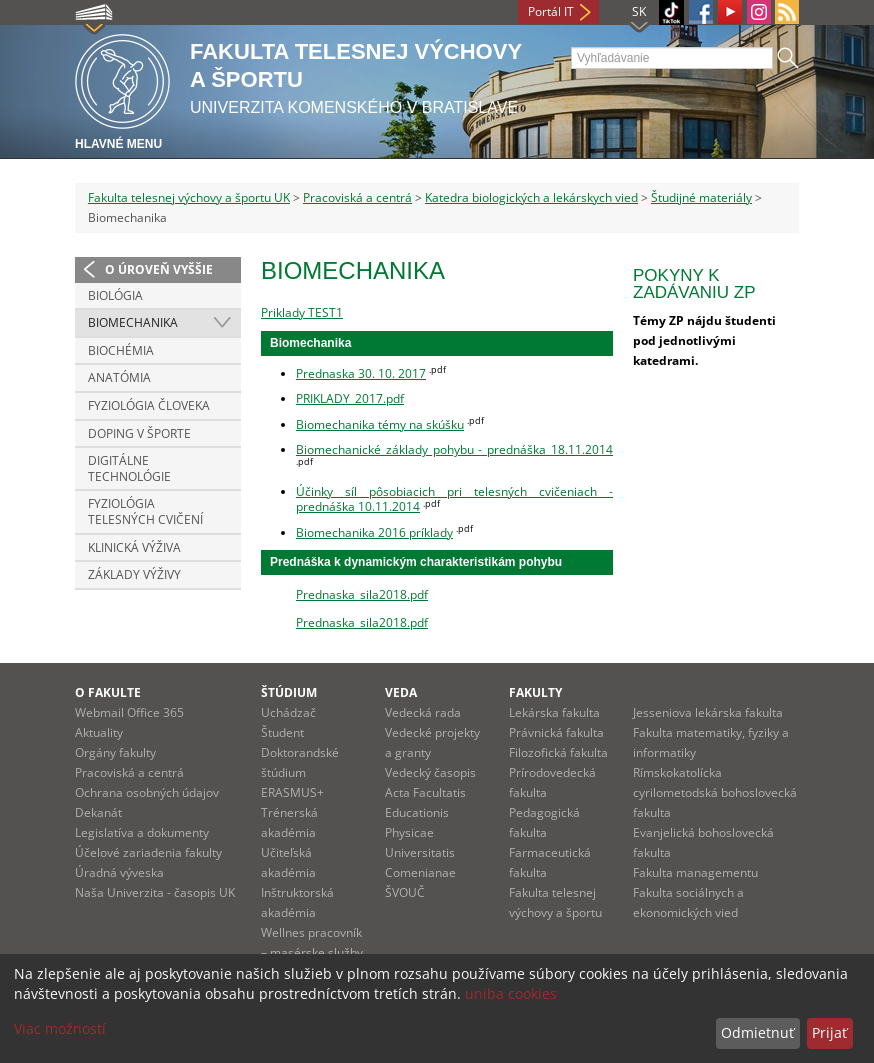 Image resolution: width=874 pixels, height=1063 pixels. What do you see at coordinates (357, 197) in the screenshot?
I see `Pracoviská a centrá` at bounding box center [357, 197].